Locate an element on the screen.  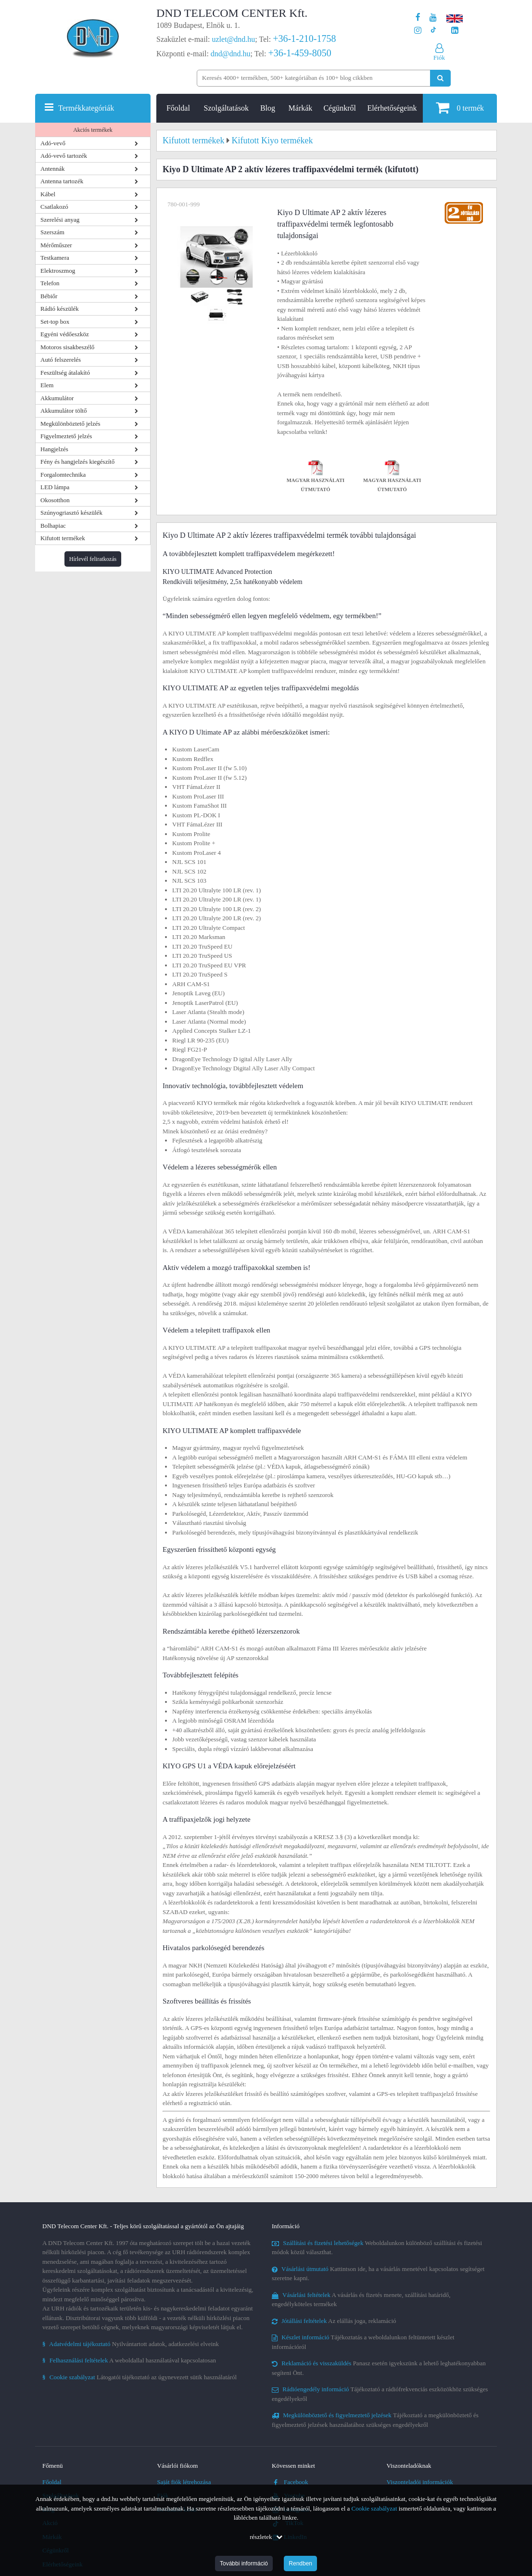
Csatlakozó is located at coordinates (54, 206).